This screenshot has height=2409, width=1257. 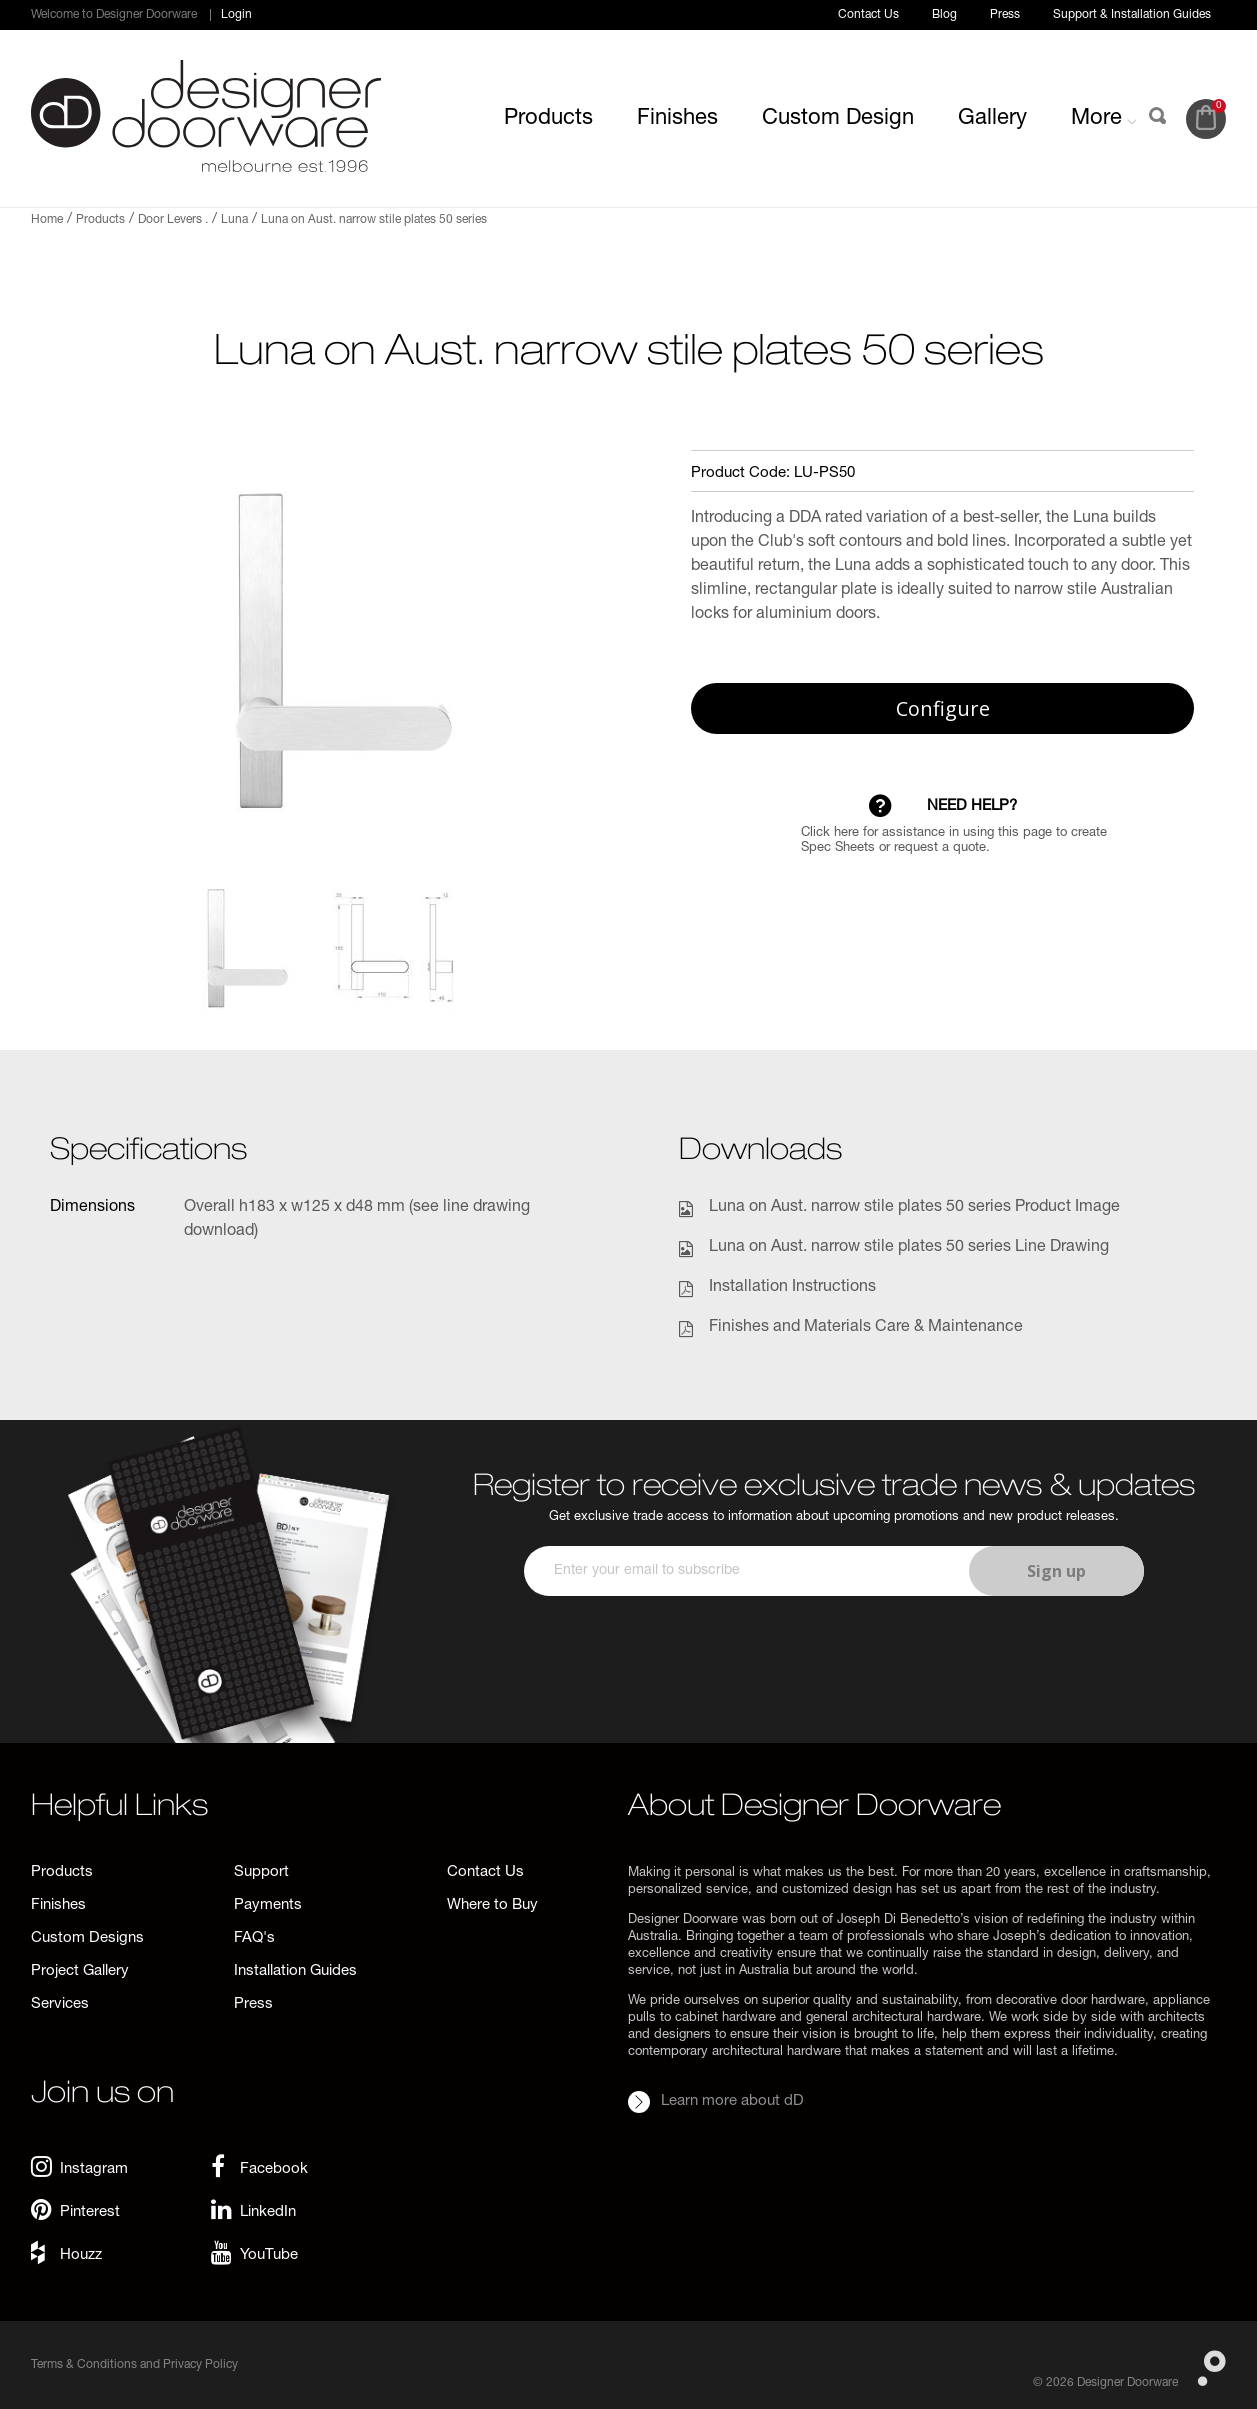 I want to click on Finishes and Materials Care & Maintenance, so click(x=866, y=1328).